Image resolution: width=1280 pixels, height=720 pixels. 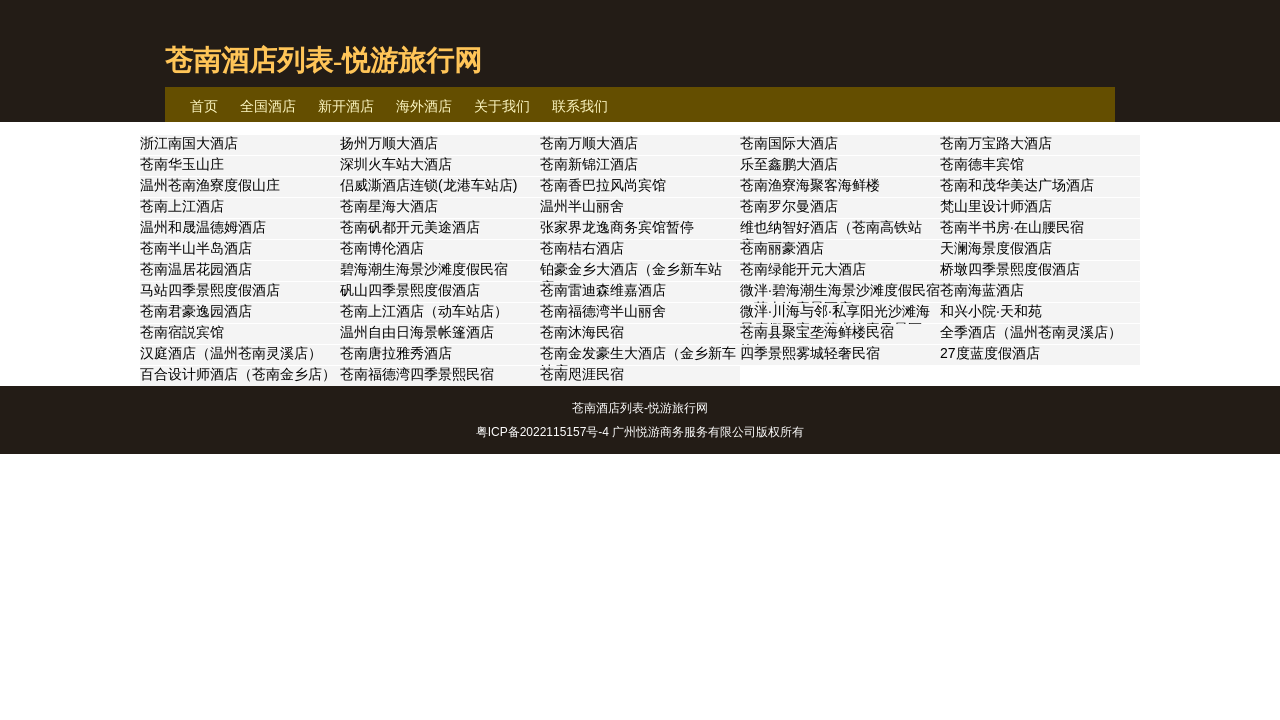 I want to click on 苍南国际大酒店, so click(x=789, y=143).